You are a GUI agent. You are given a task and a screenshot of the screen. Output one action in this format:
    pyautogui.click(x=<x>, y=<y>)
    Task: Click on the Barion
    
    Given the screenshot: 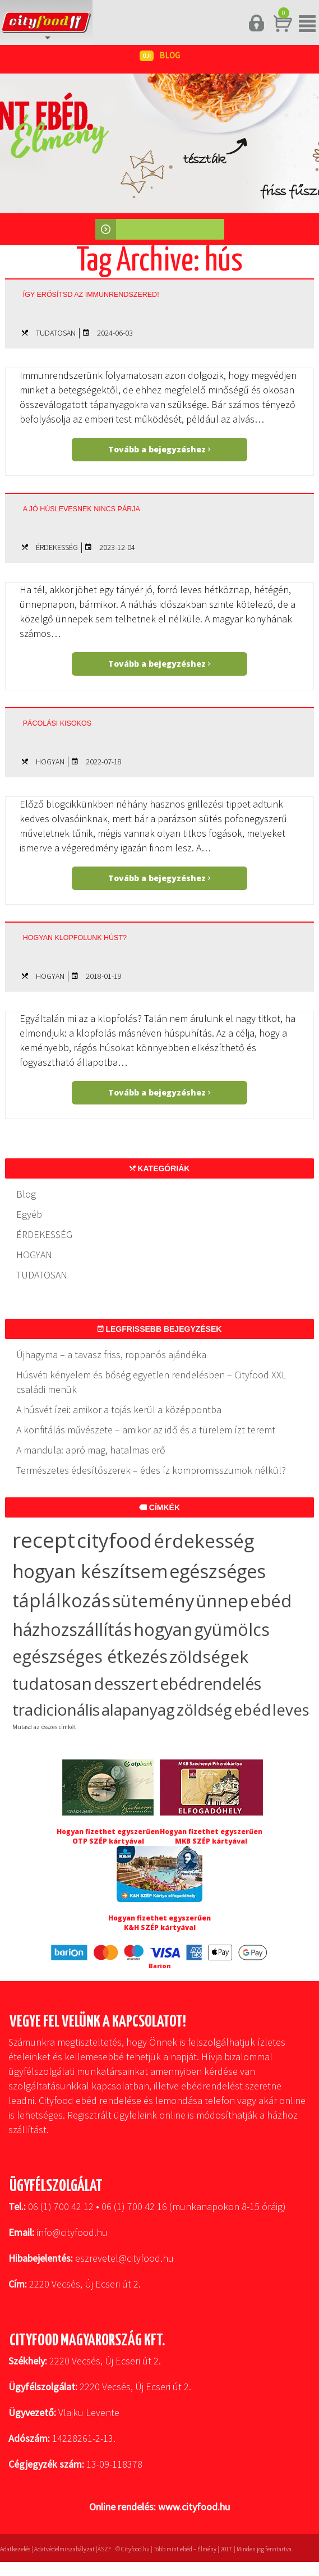 What is the action you would take?
    pyautogui.click(x=160, y=1965)
    